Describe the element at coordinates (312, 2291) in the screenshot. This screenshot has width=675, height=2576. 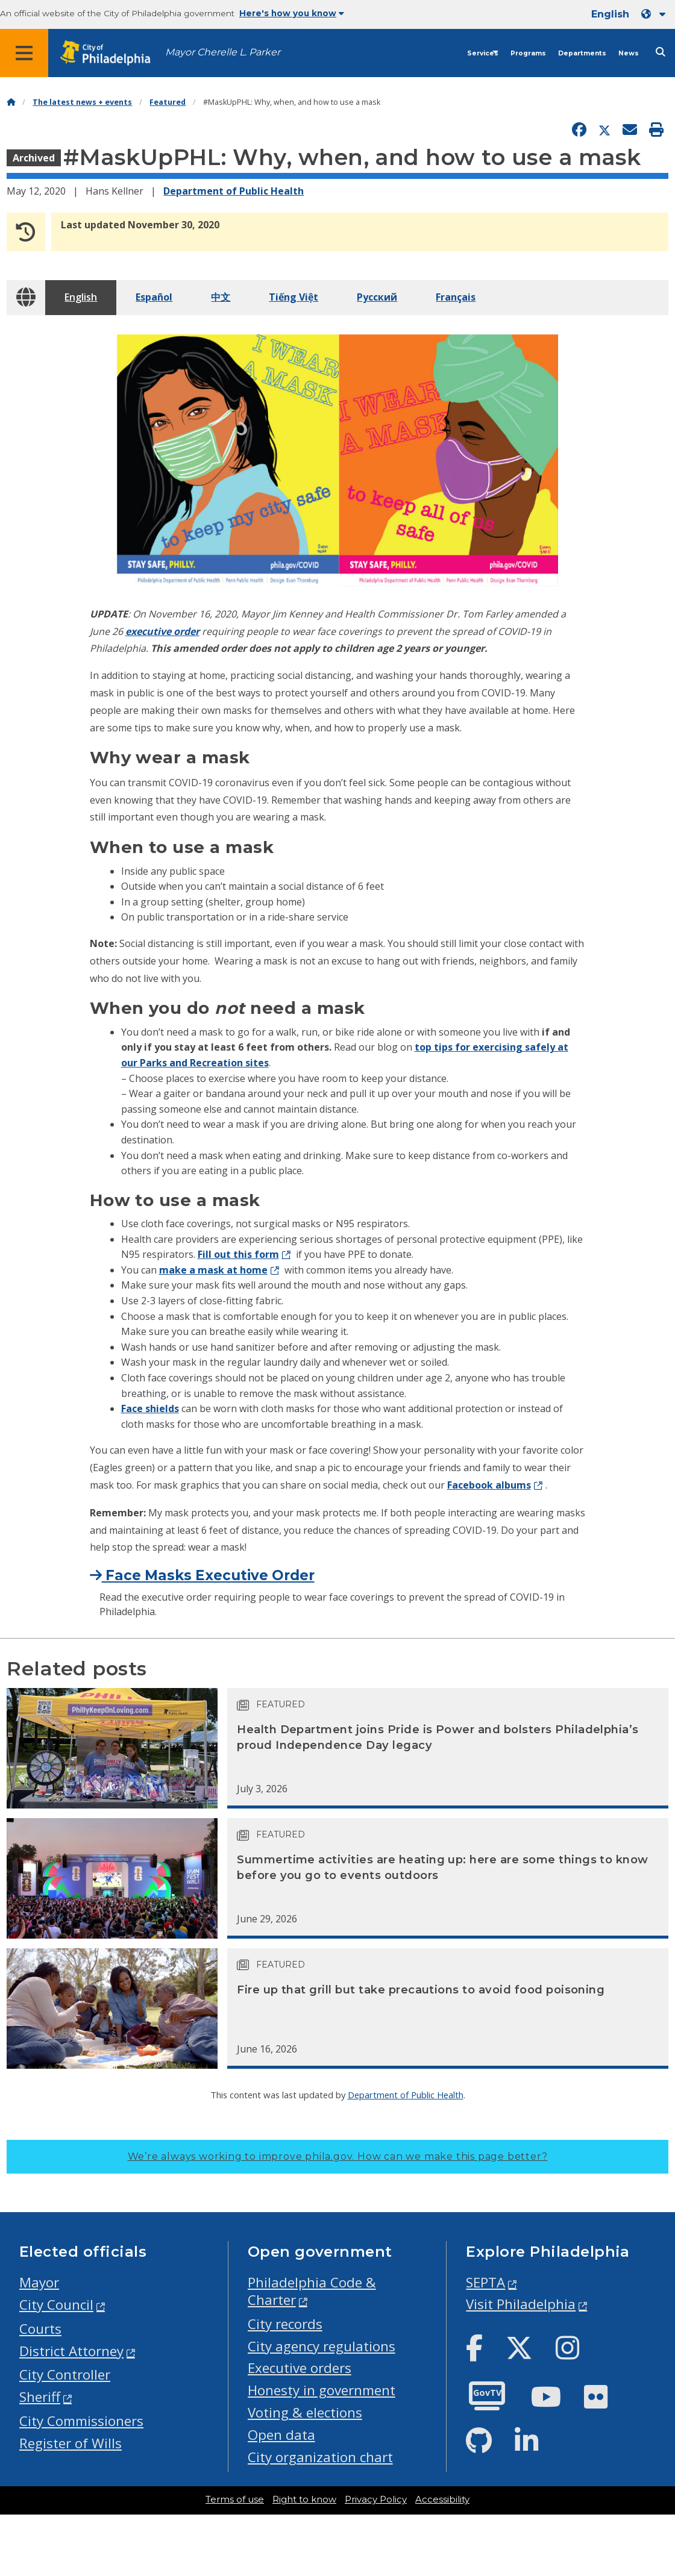
I see `Philadelphia Code & Charter` at that location.